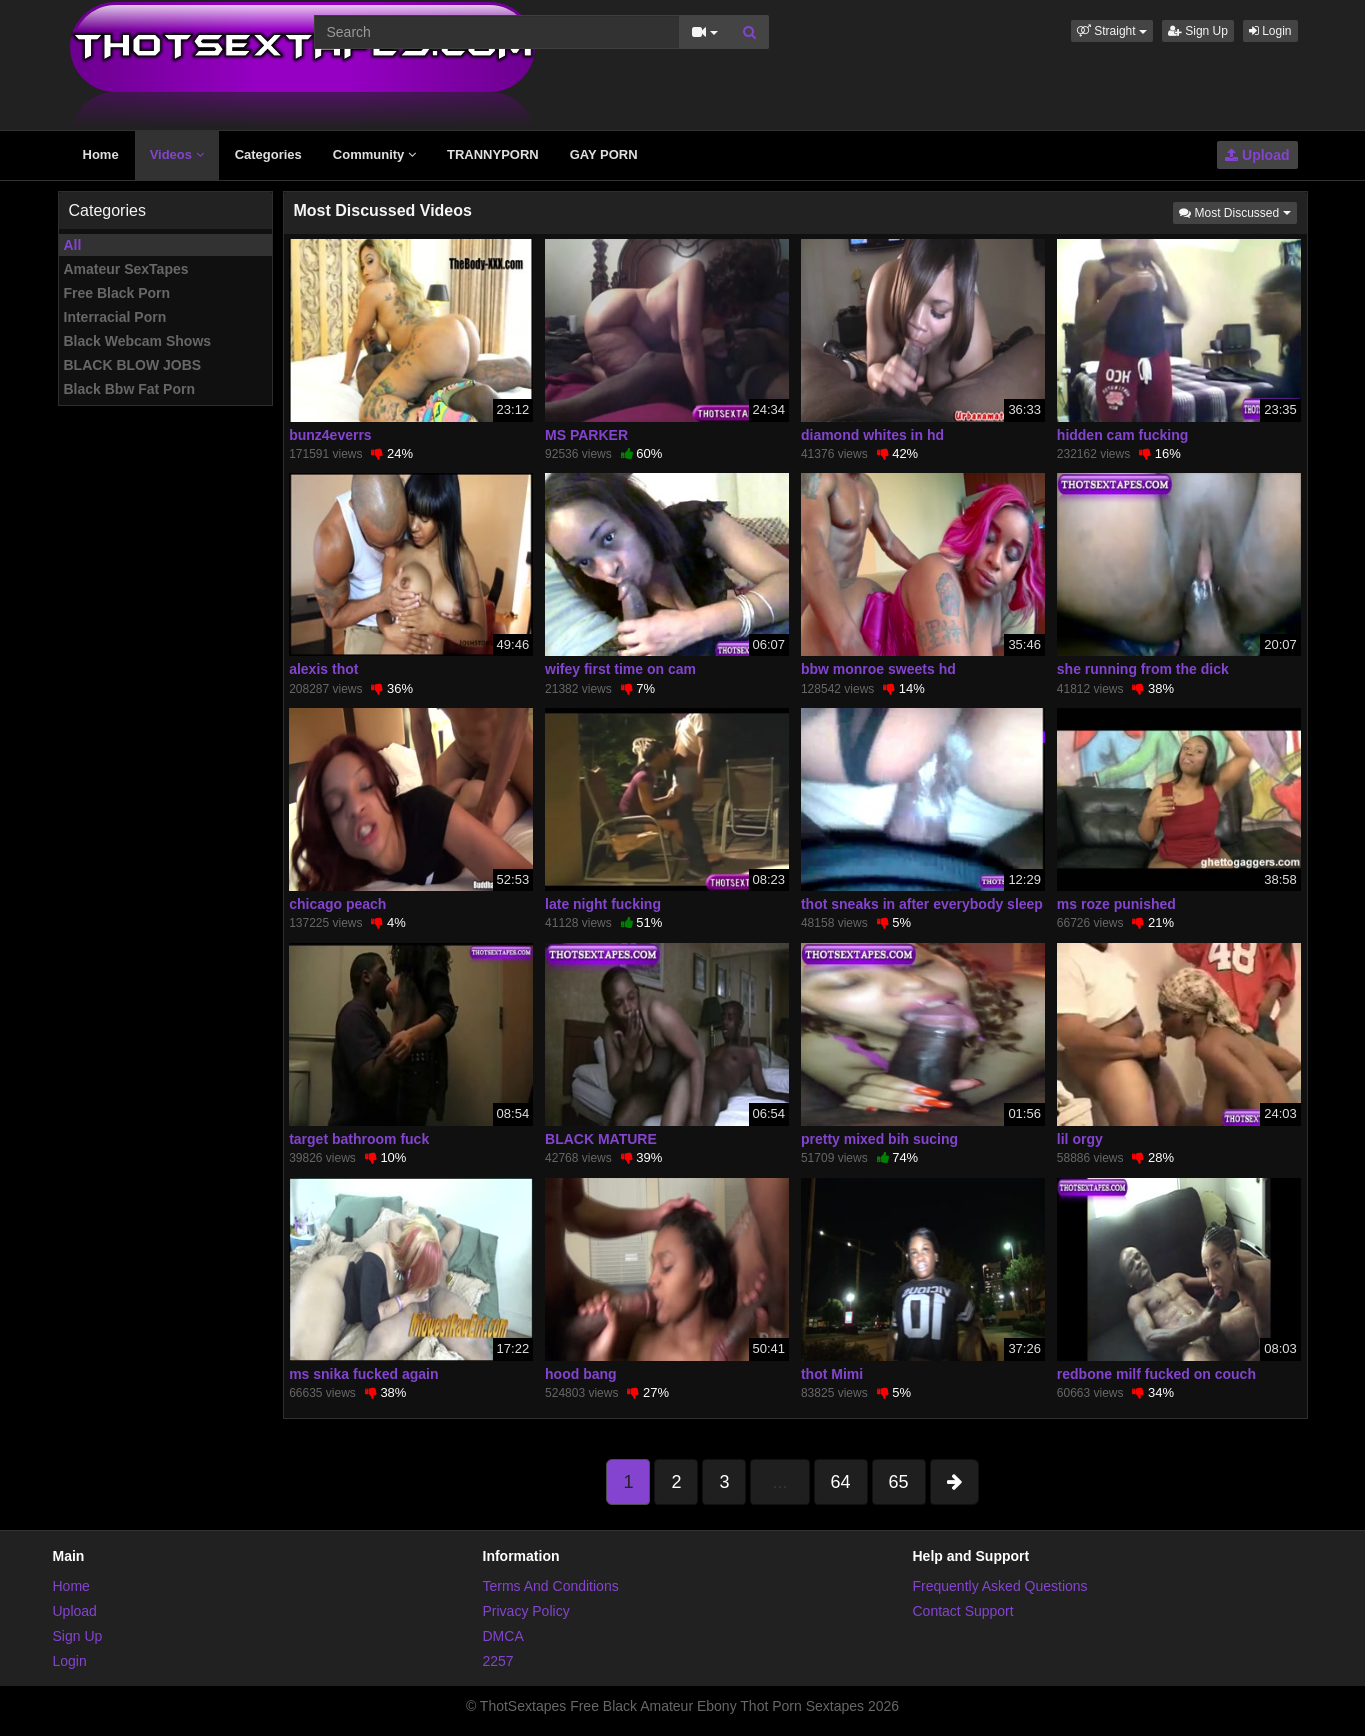  What do you see at coordinates (493, 154) in the screenshot?
I see `TRANNYPORN` at bounding box center [493, 154].